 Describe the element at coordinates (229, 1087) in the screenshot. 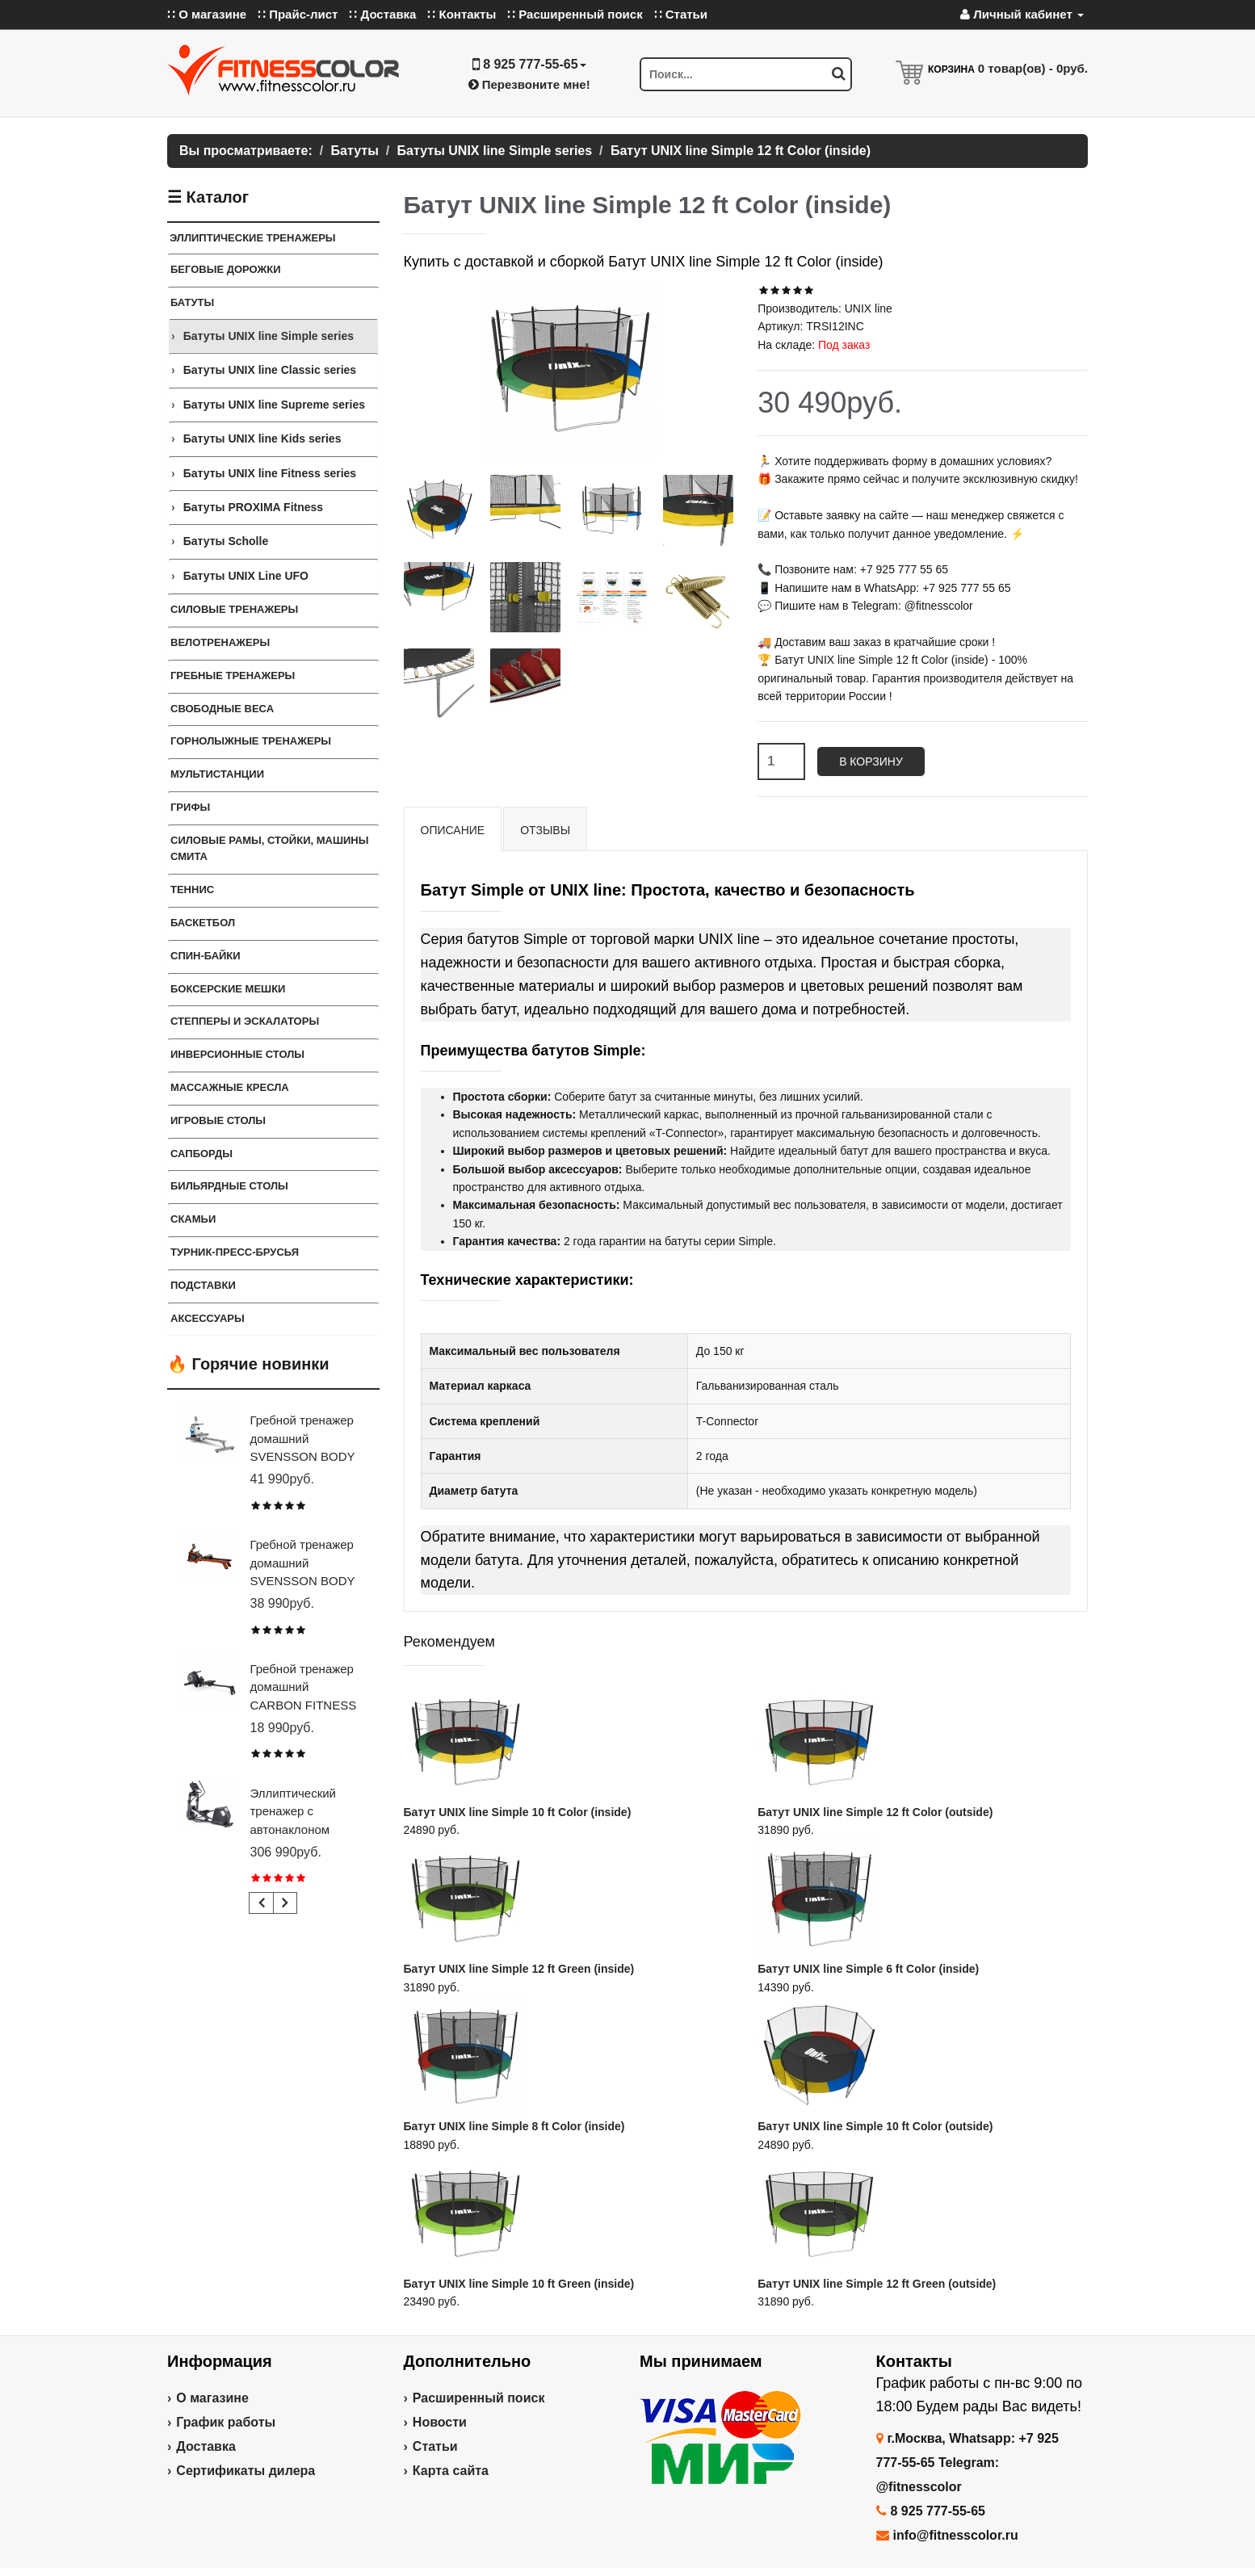

I see `Массажные кресла` at that location.